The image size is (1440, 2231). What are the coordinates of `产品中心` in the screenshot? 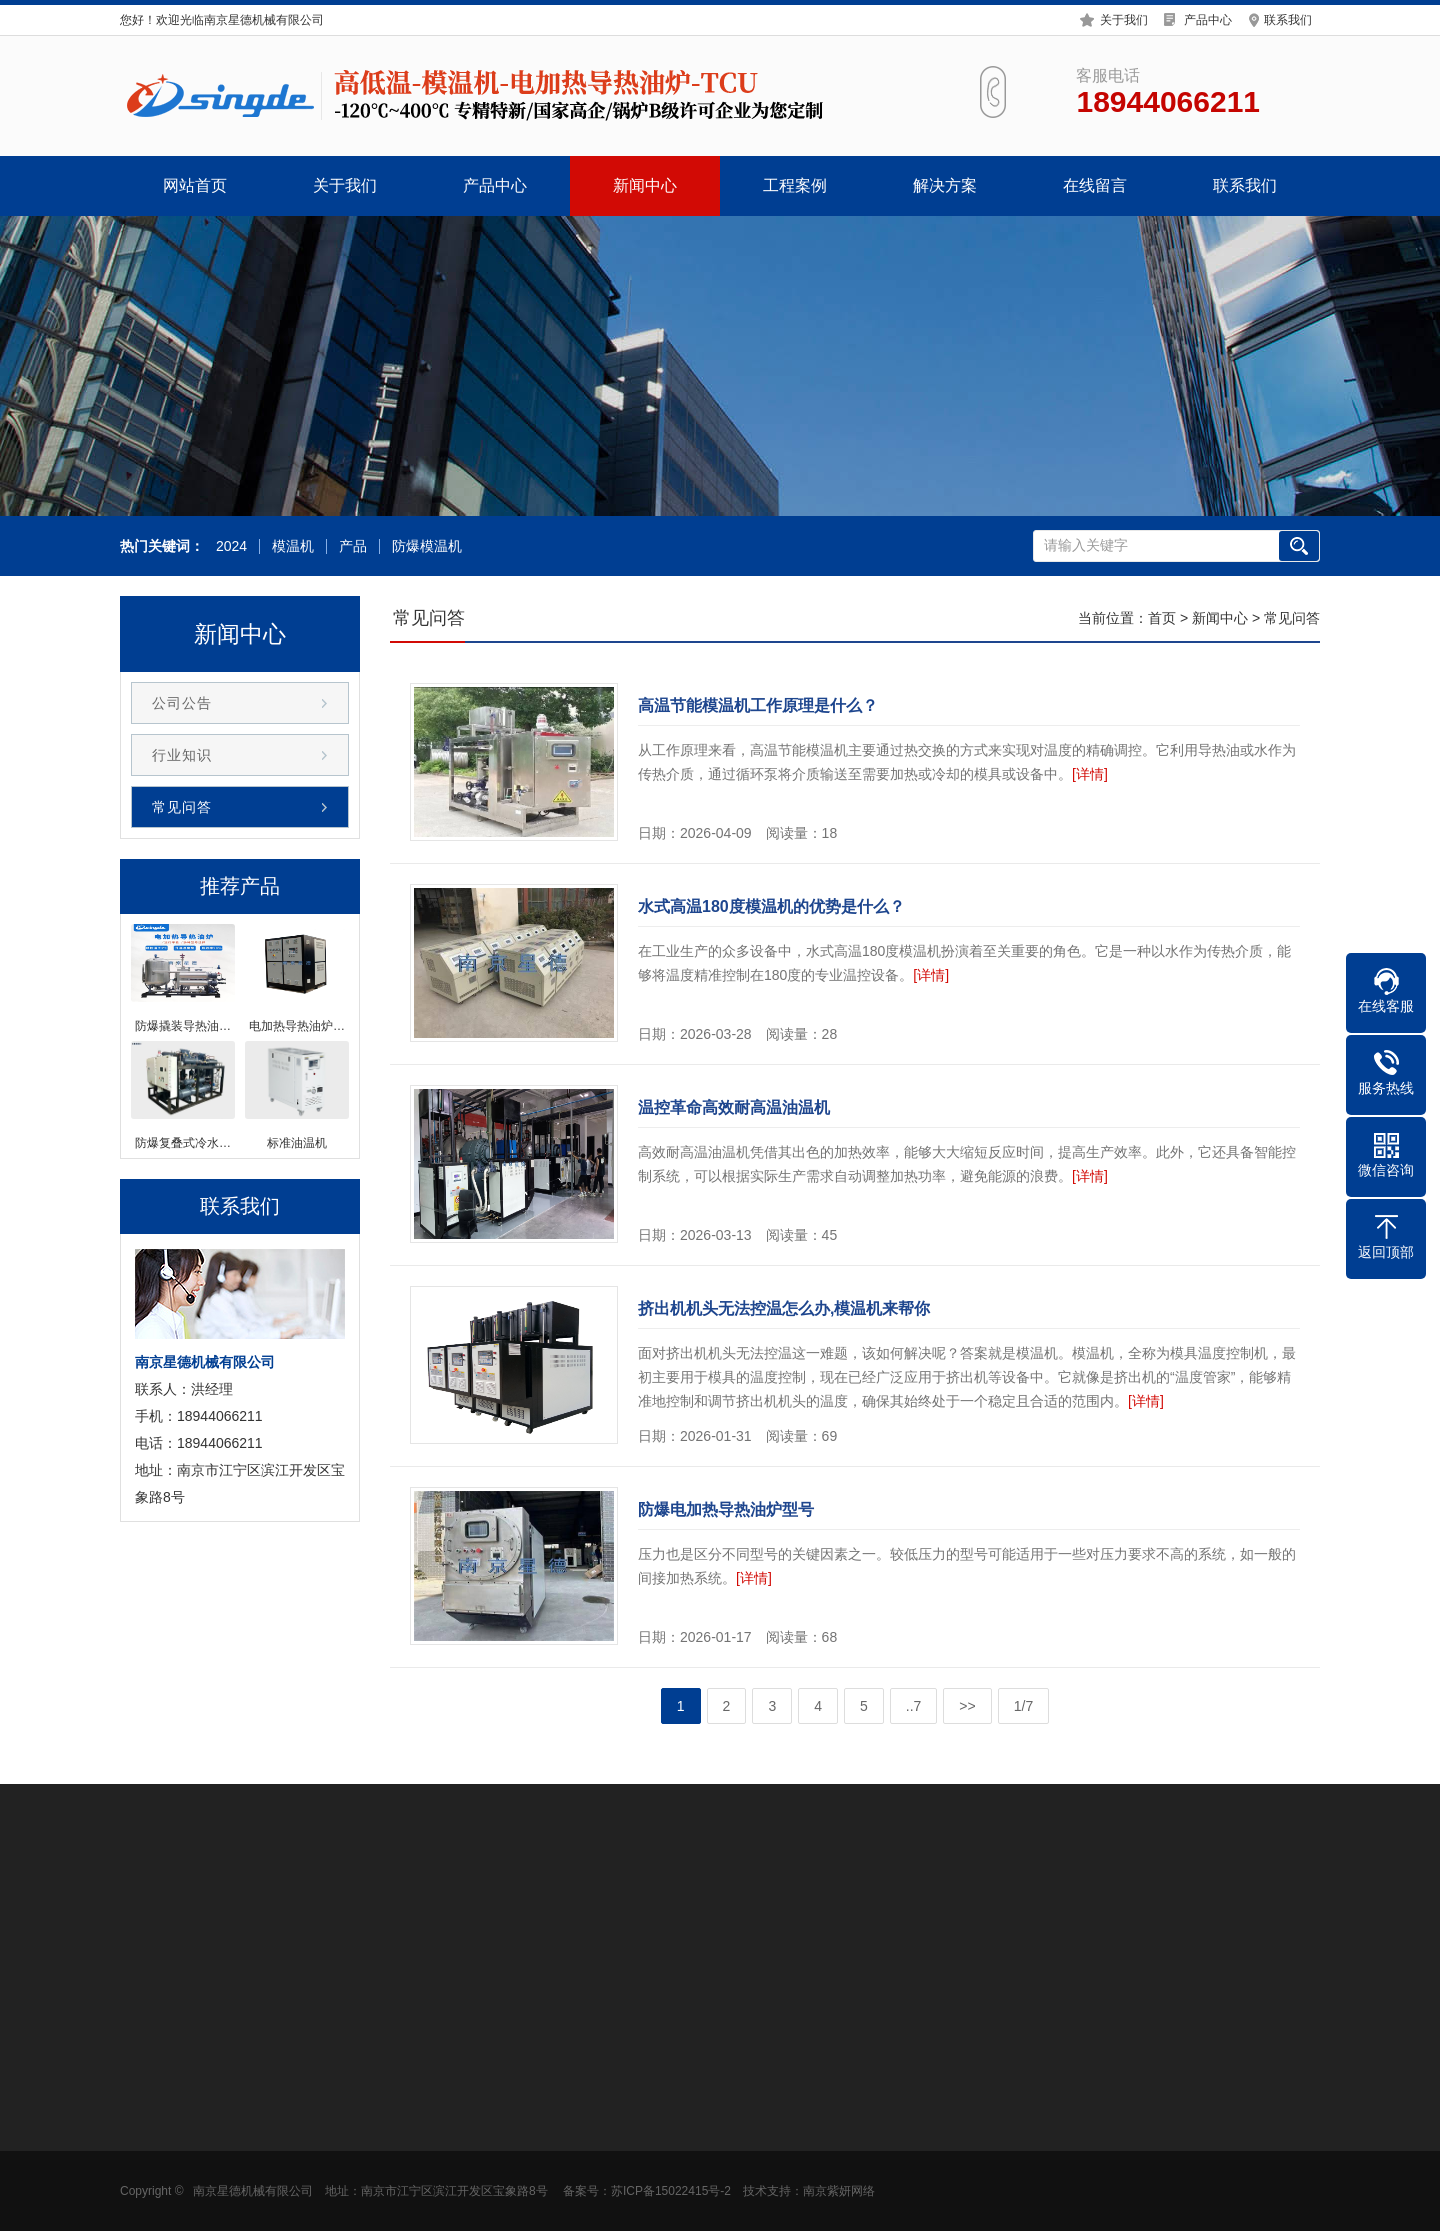 It's located at (1208, 17).